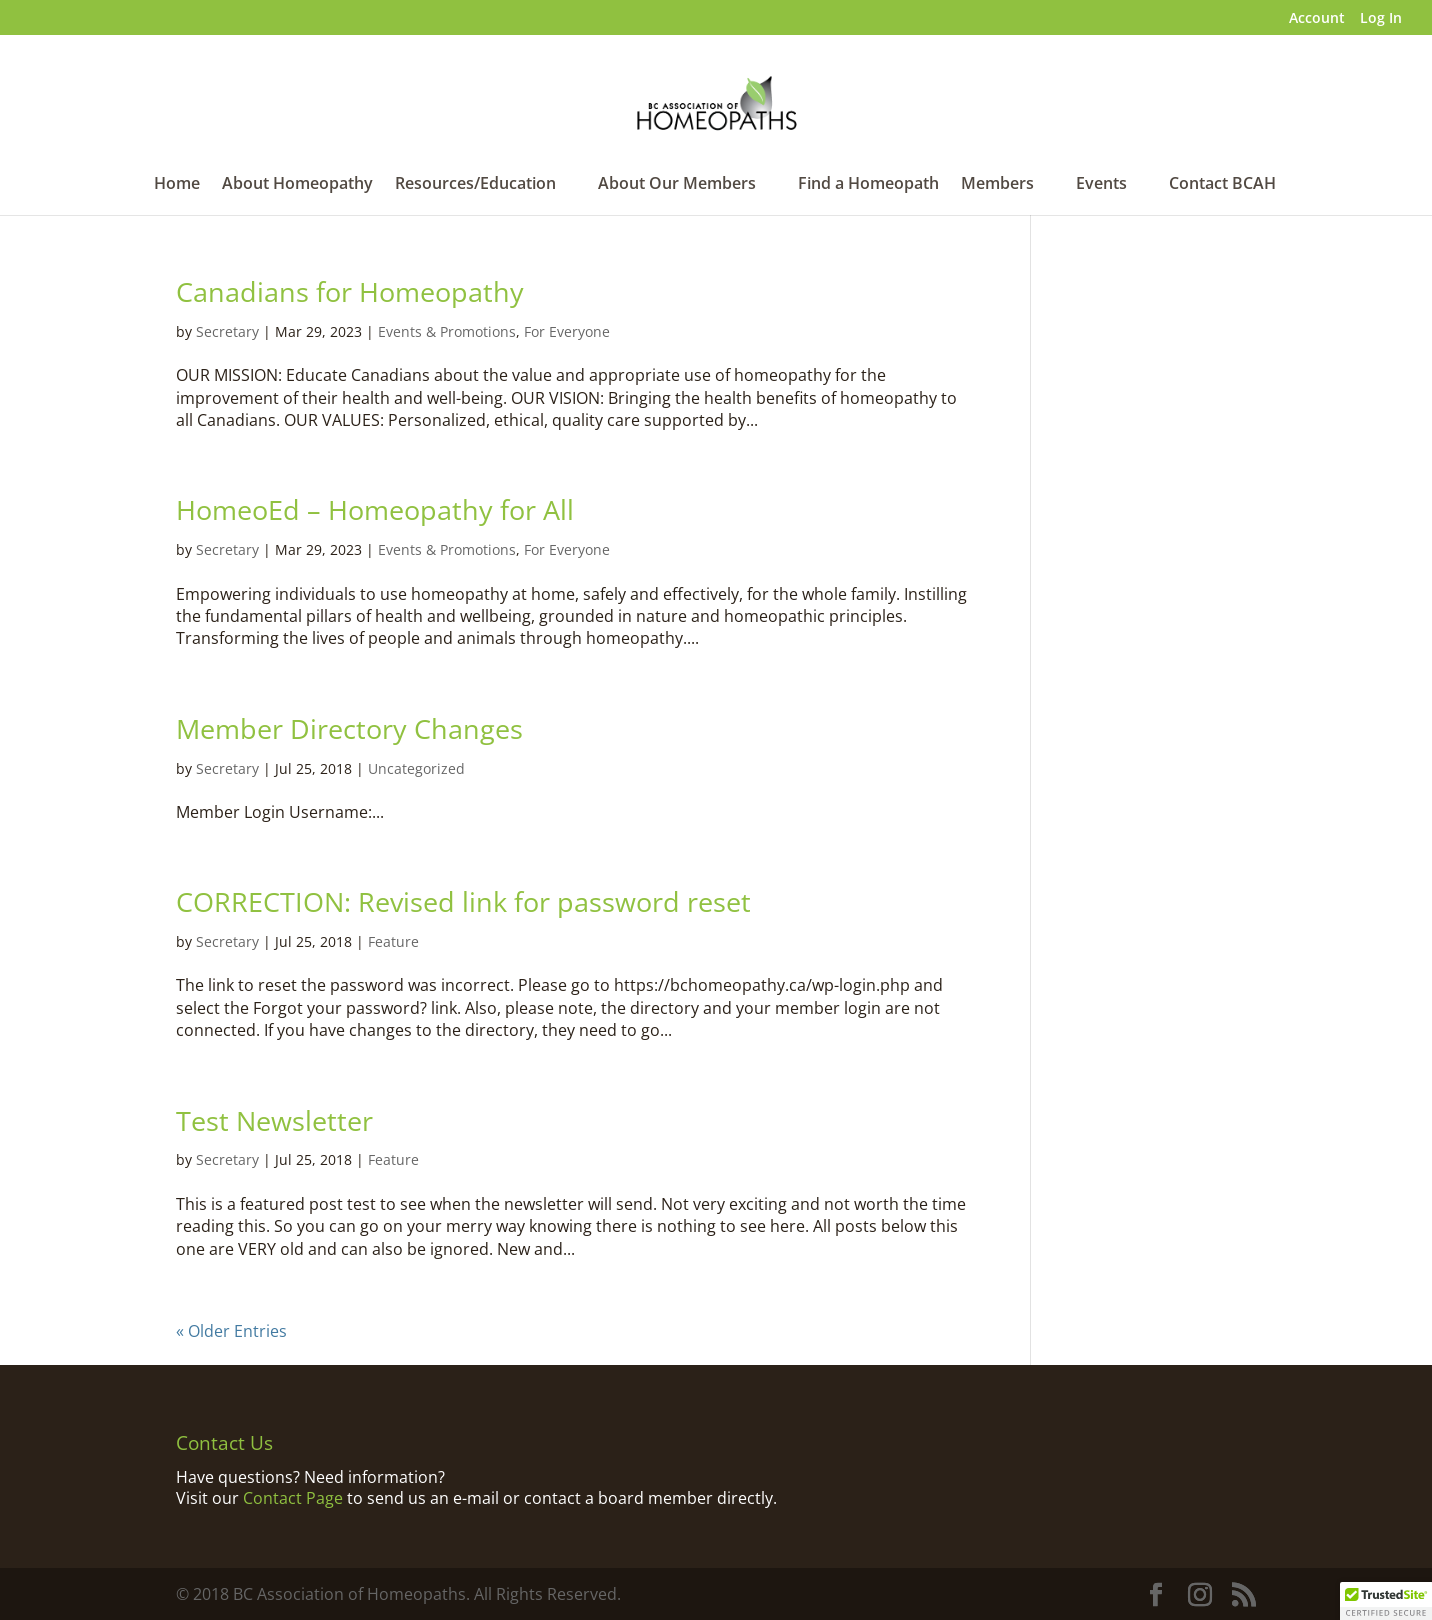 This screenshot has width=1432, height=1620. What do you see at coordinates (1222, 185) in the screenshot?
I see `Contact BCAH` at bounding box center [1222, 185].